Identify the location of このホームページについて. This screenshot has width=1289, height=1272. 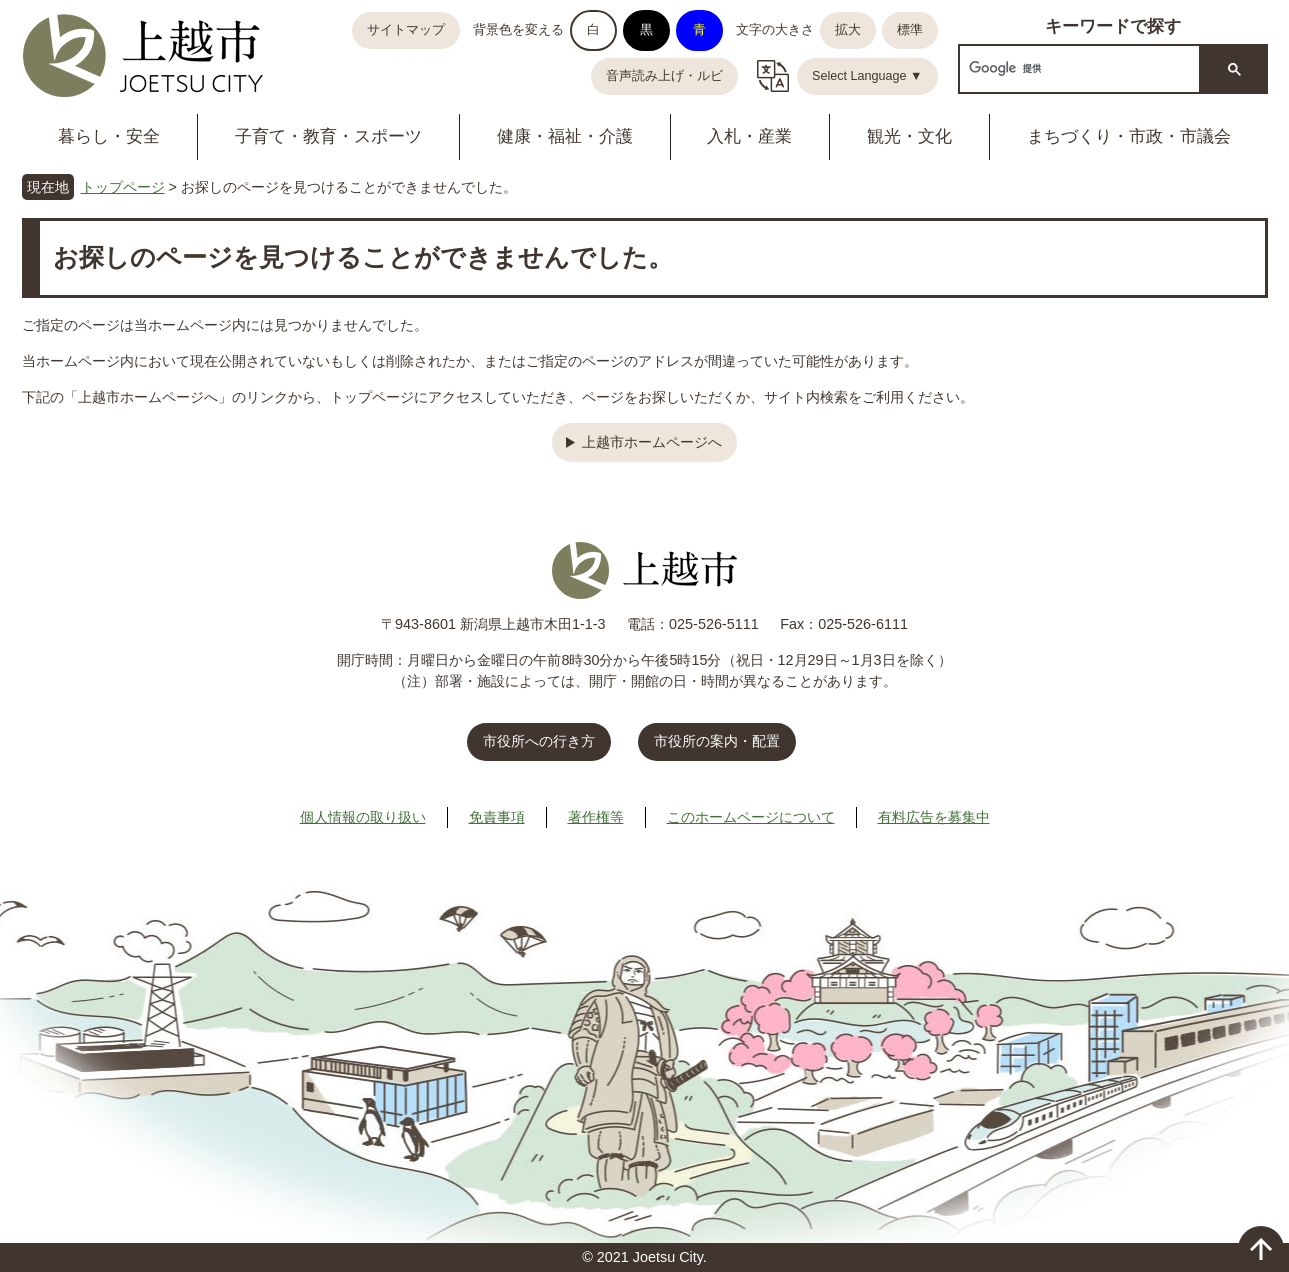
(751, 817).